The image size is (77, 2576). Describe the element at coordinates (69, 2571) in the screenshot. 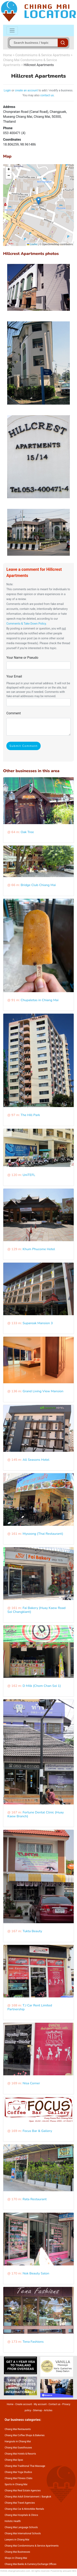

I see `annuaire SEO` at that location.